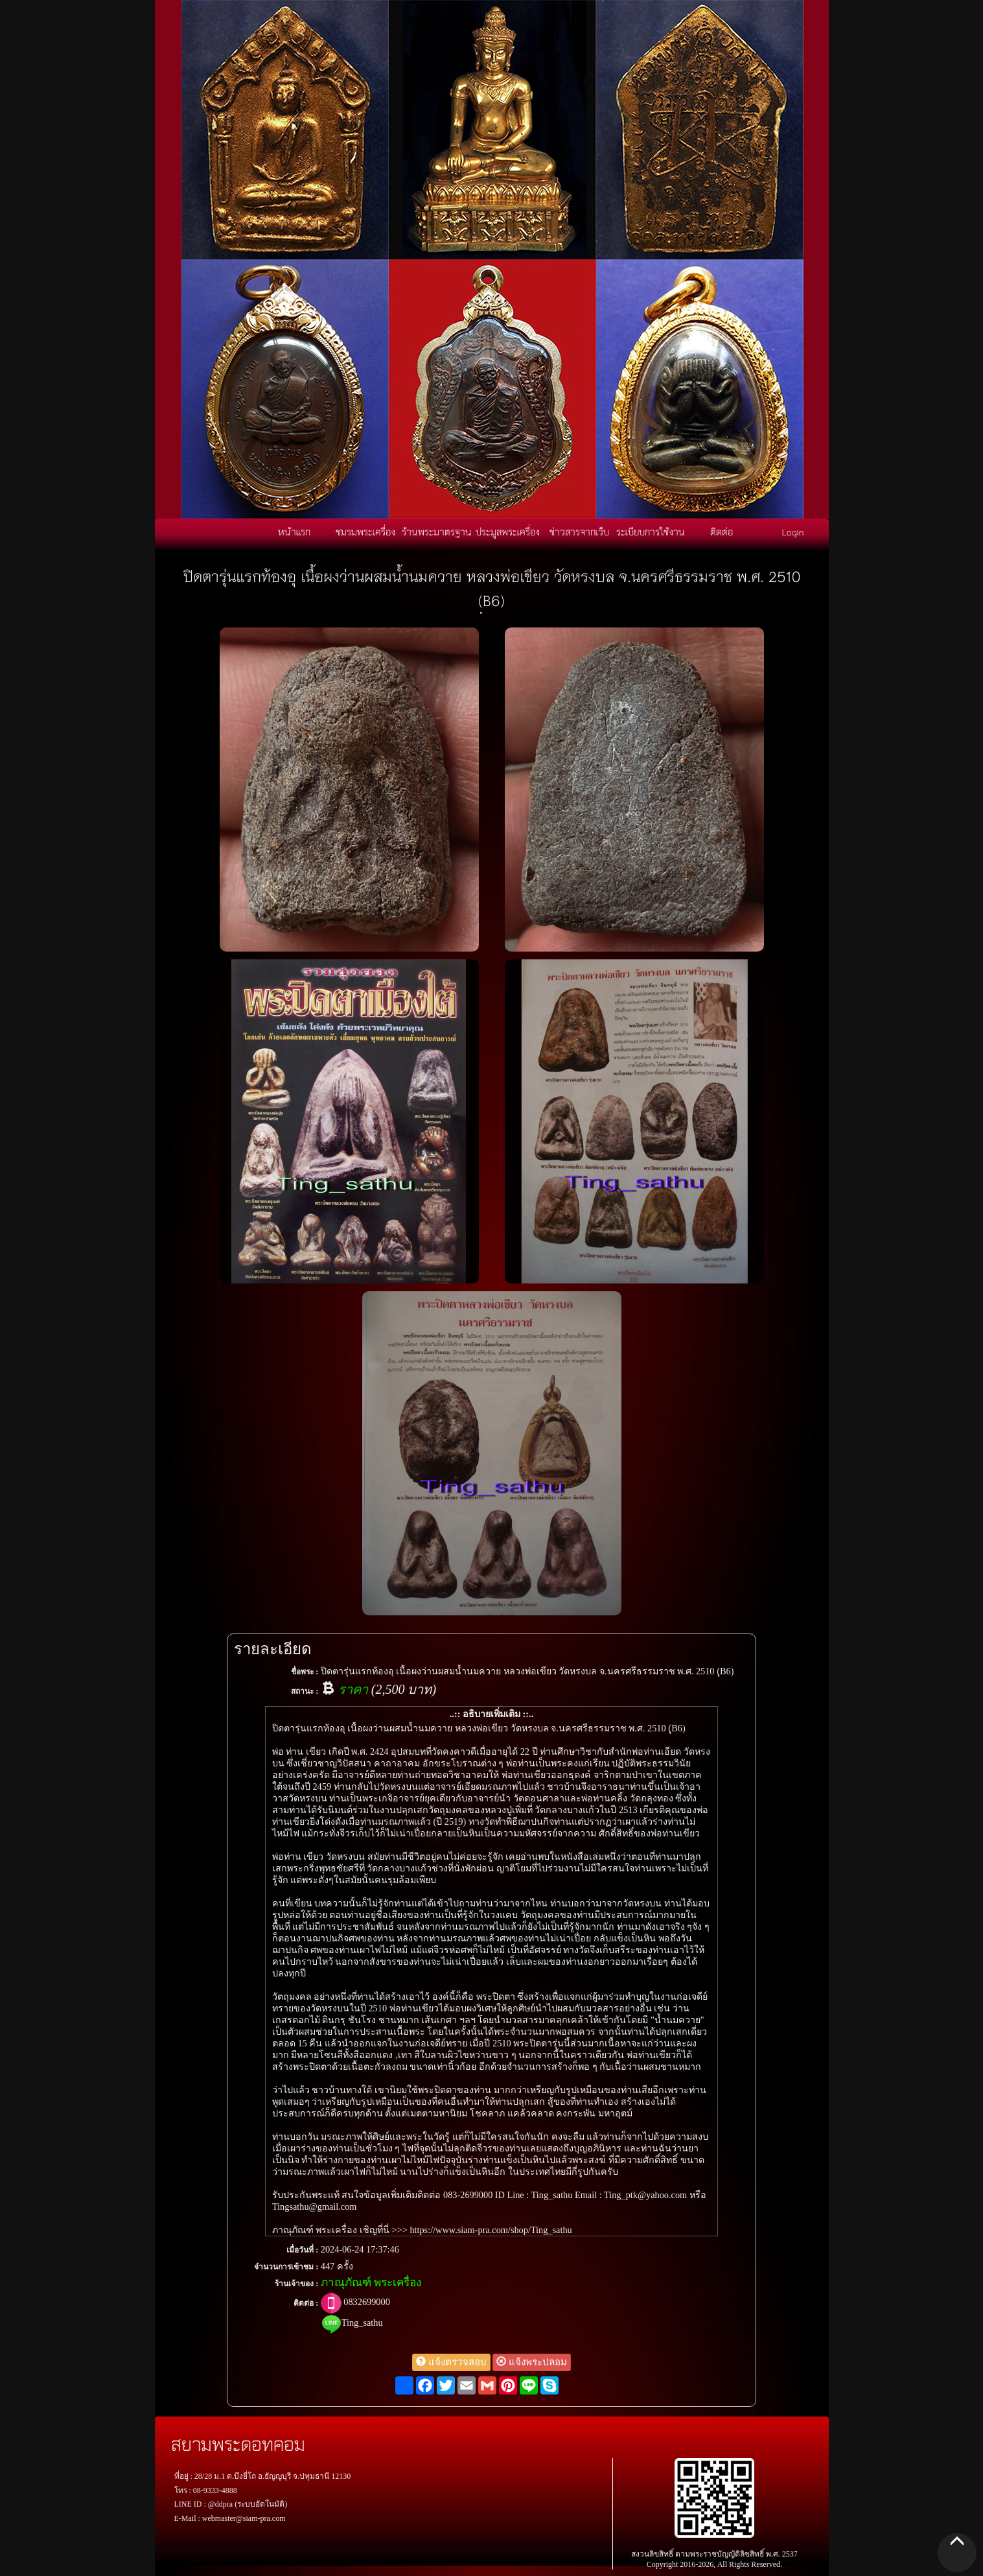 The width and height of the screenshot is (983, 2576). Describe the element at coordinates (721, 531) in the screenshot. I see `ติดต่อ` at that location.